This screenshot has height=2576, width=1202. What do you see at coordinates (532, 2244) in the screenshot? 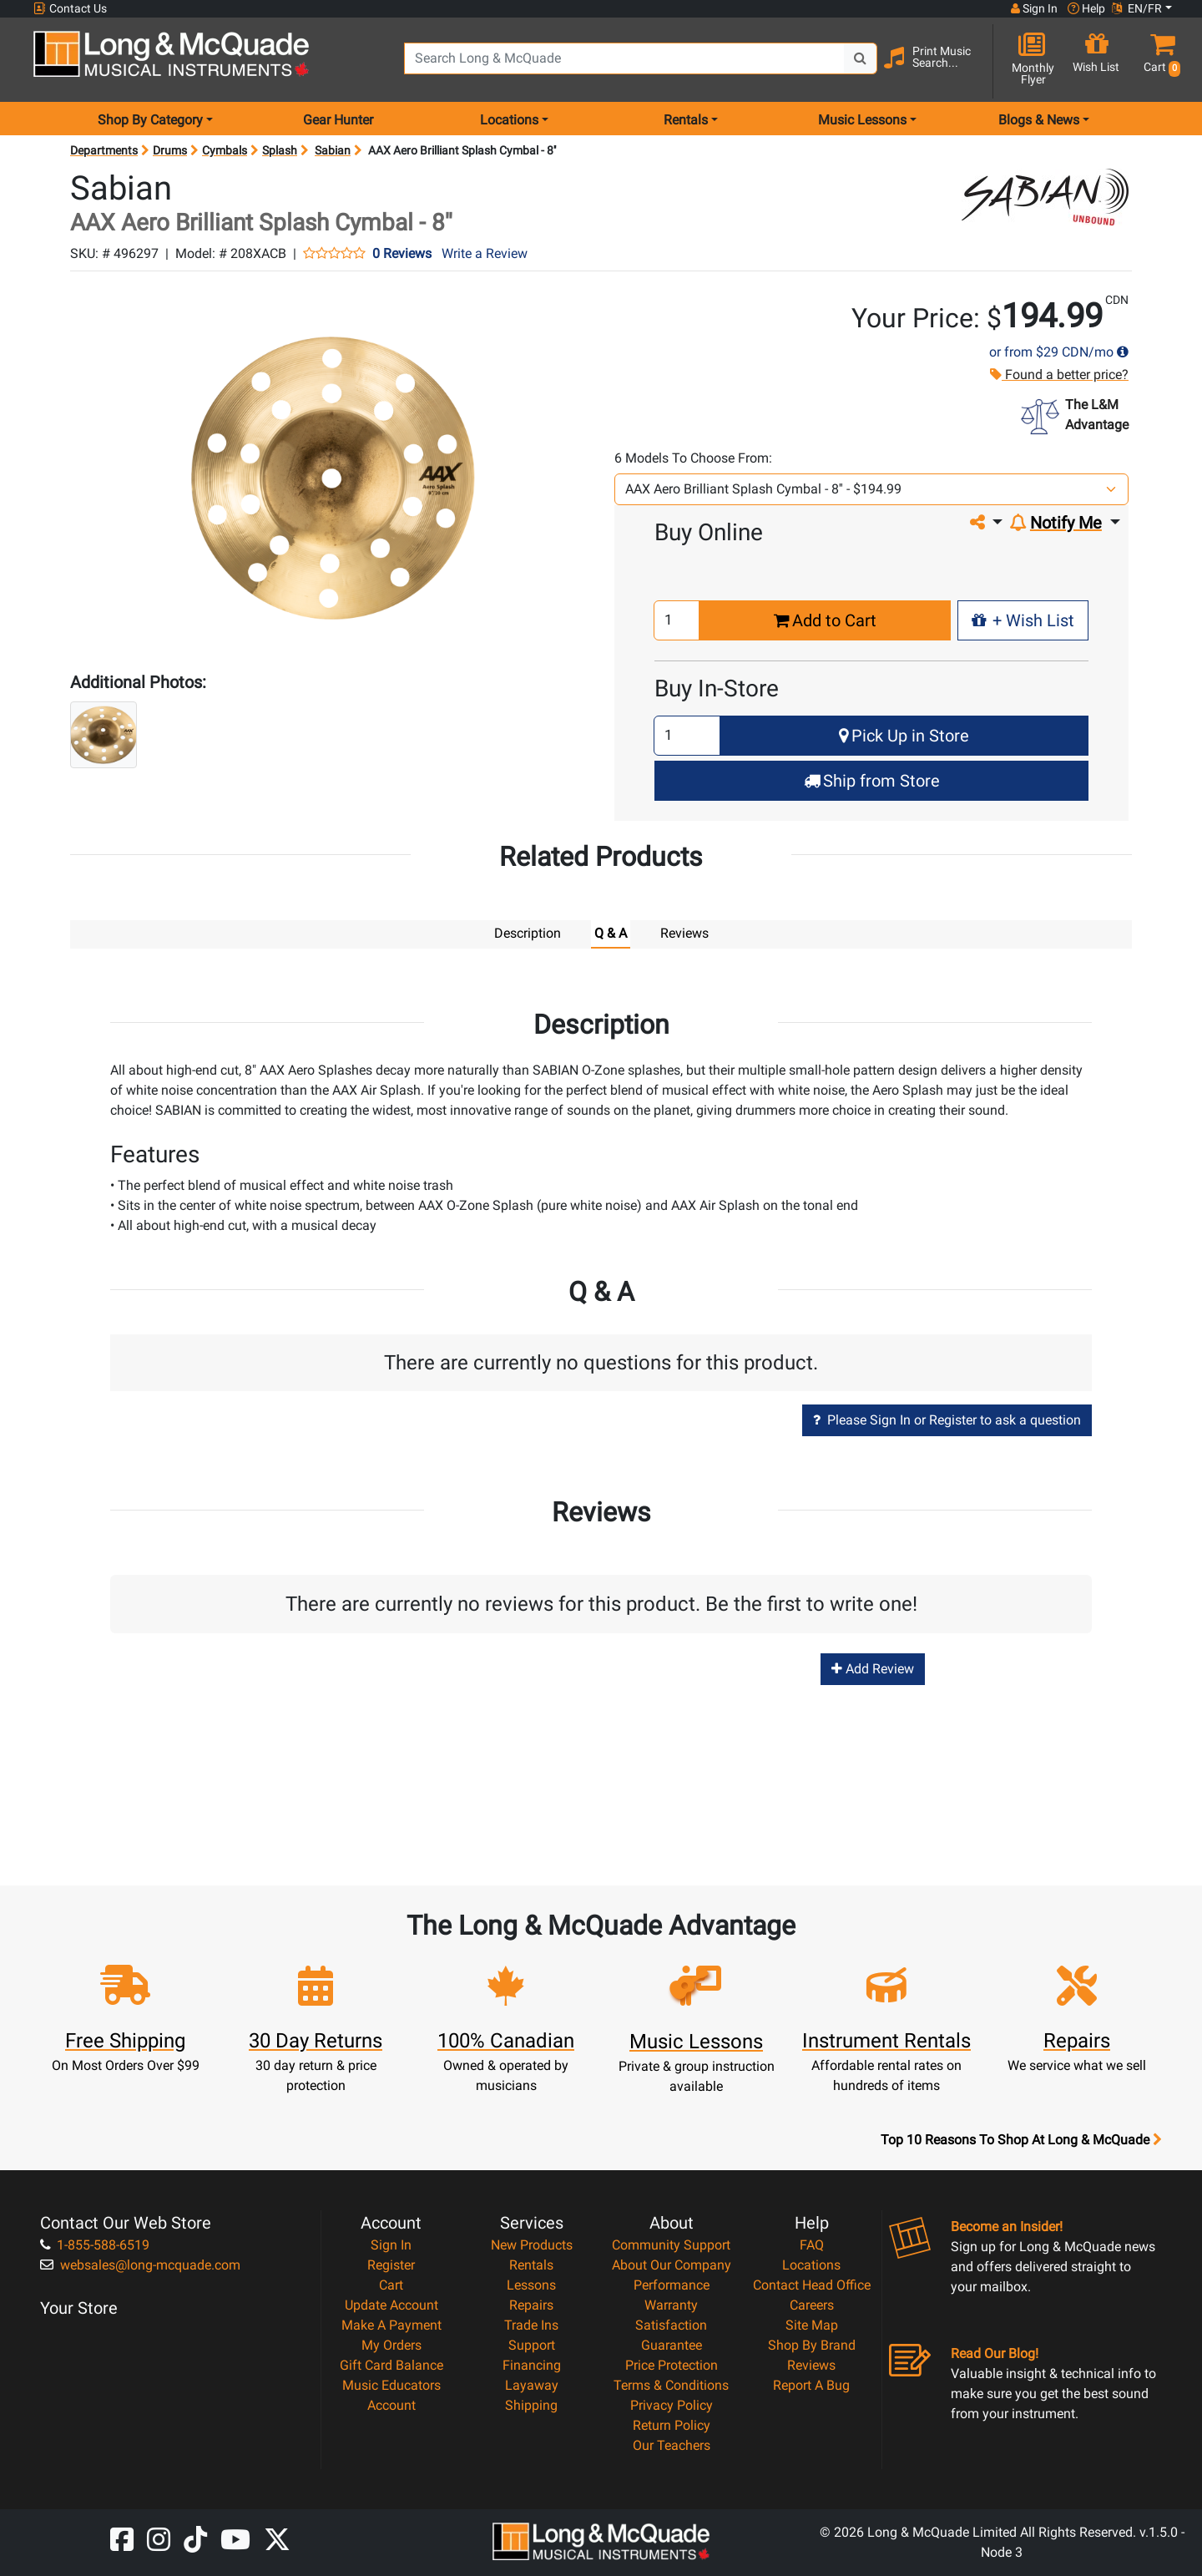
I see `New Products` at bounding box center [532, 2244].